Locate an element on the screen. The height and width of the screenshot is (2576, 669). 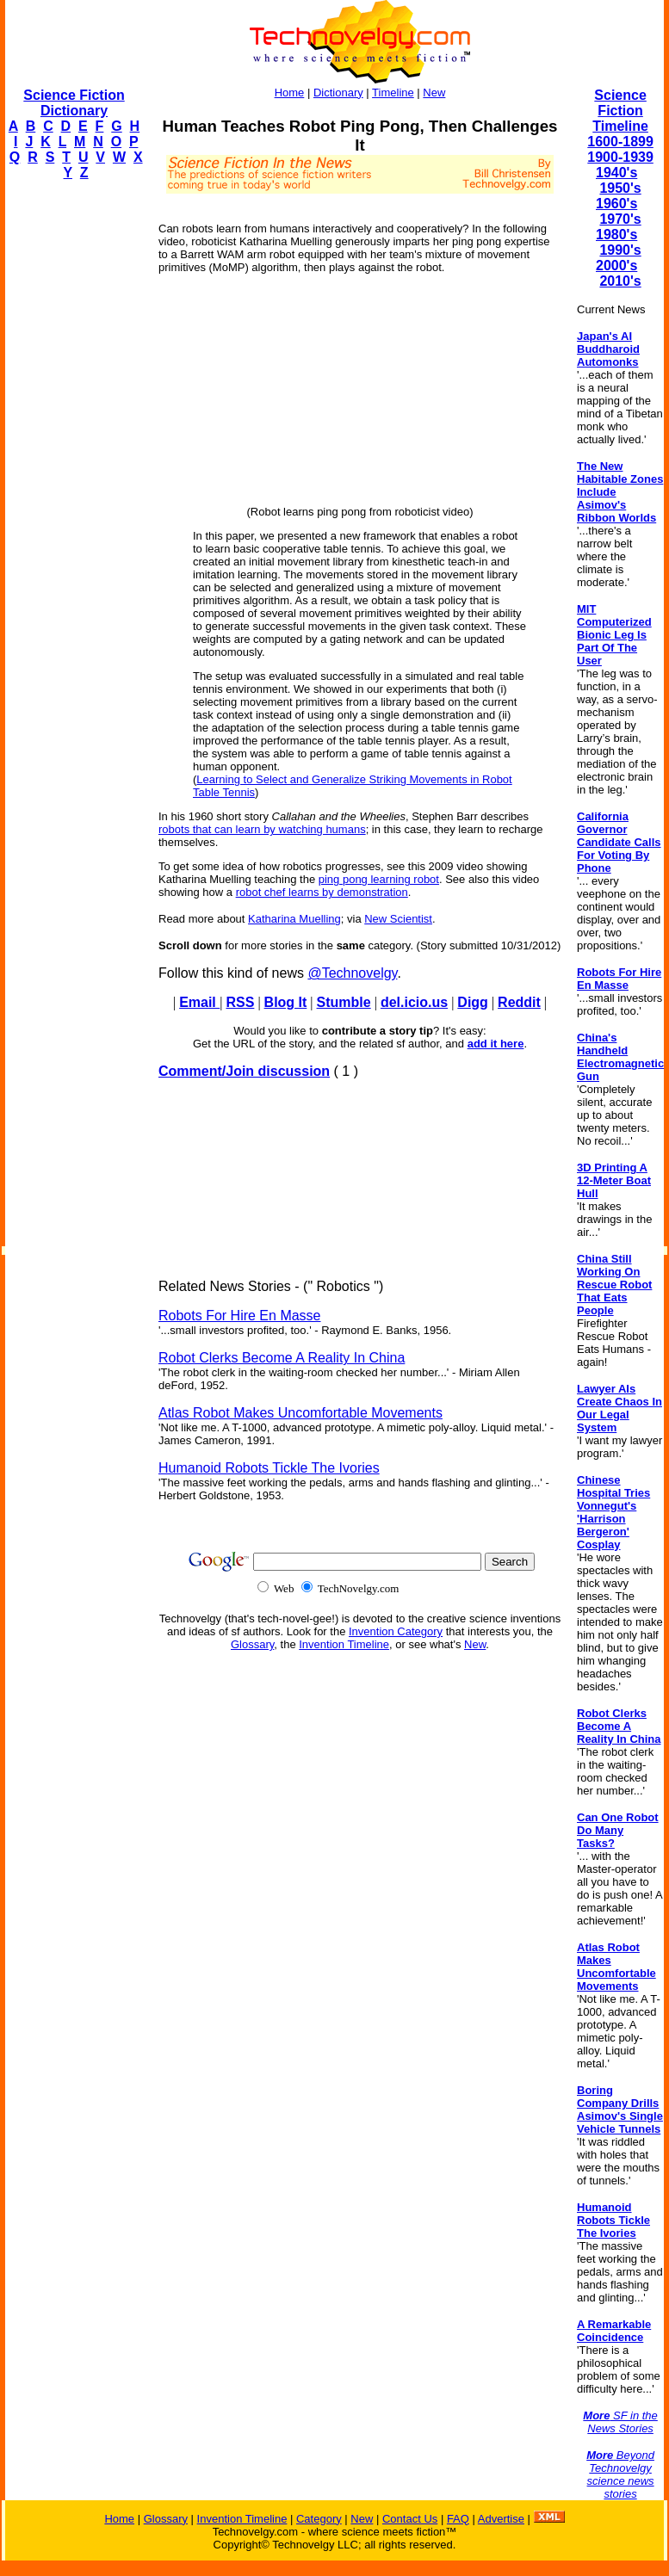
Glossary is located at coordinates (252, 1644).